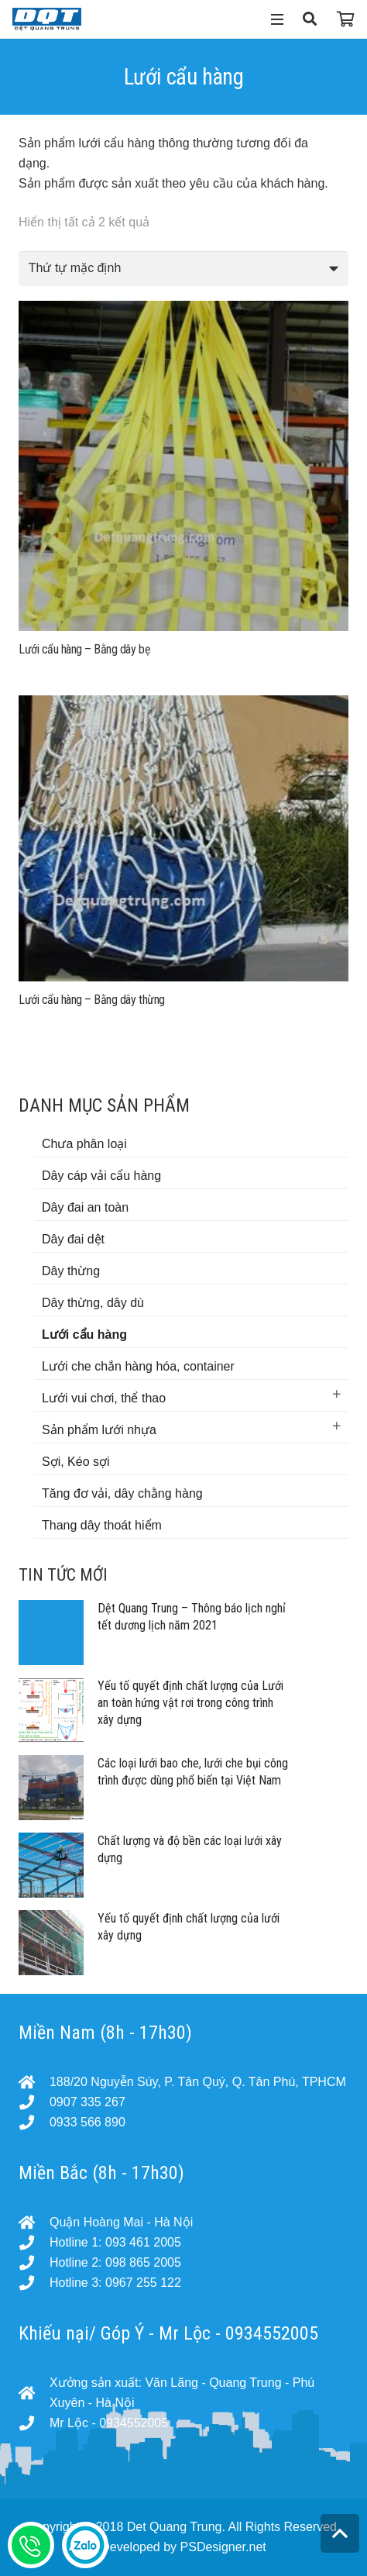  I want to click on [Menu], so click(277, 19).